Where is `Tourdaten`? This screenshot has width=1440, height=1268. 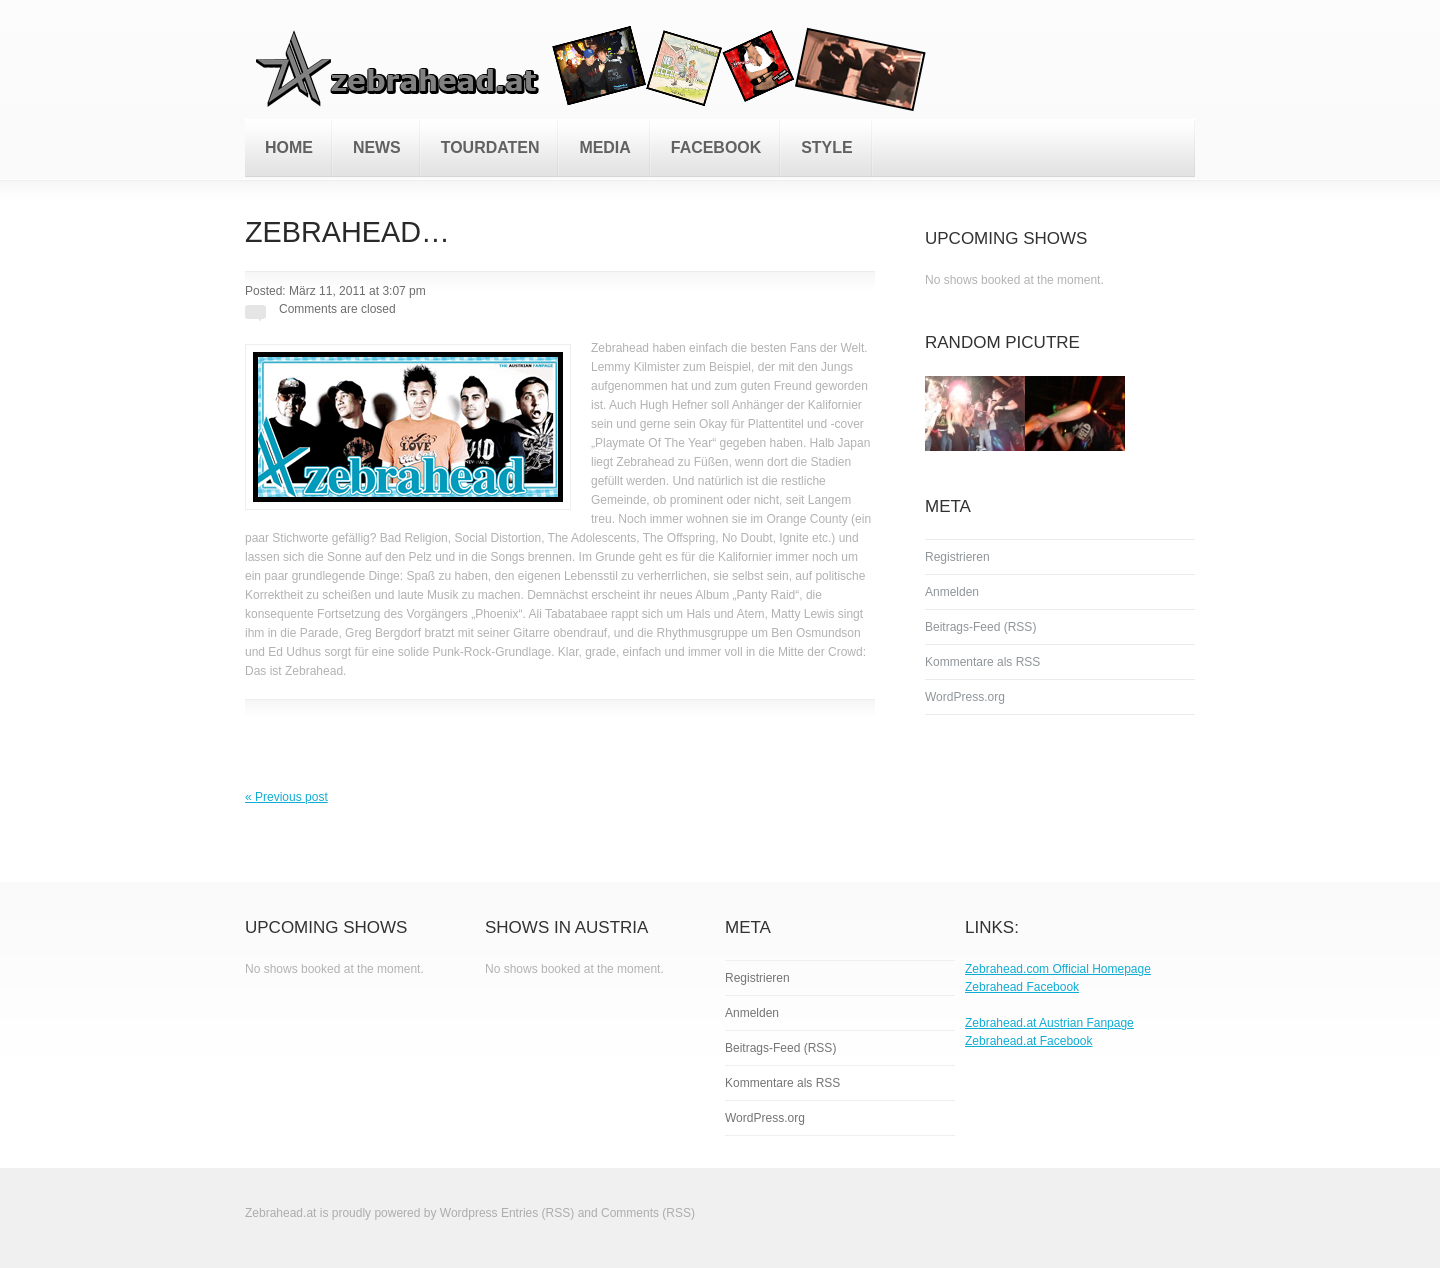 Tourdaten is located at coordinates (490, 147).